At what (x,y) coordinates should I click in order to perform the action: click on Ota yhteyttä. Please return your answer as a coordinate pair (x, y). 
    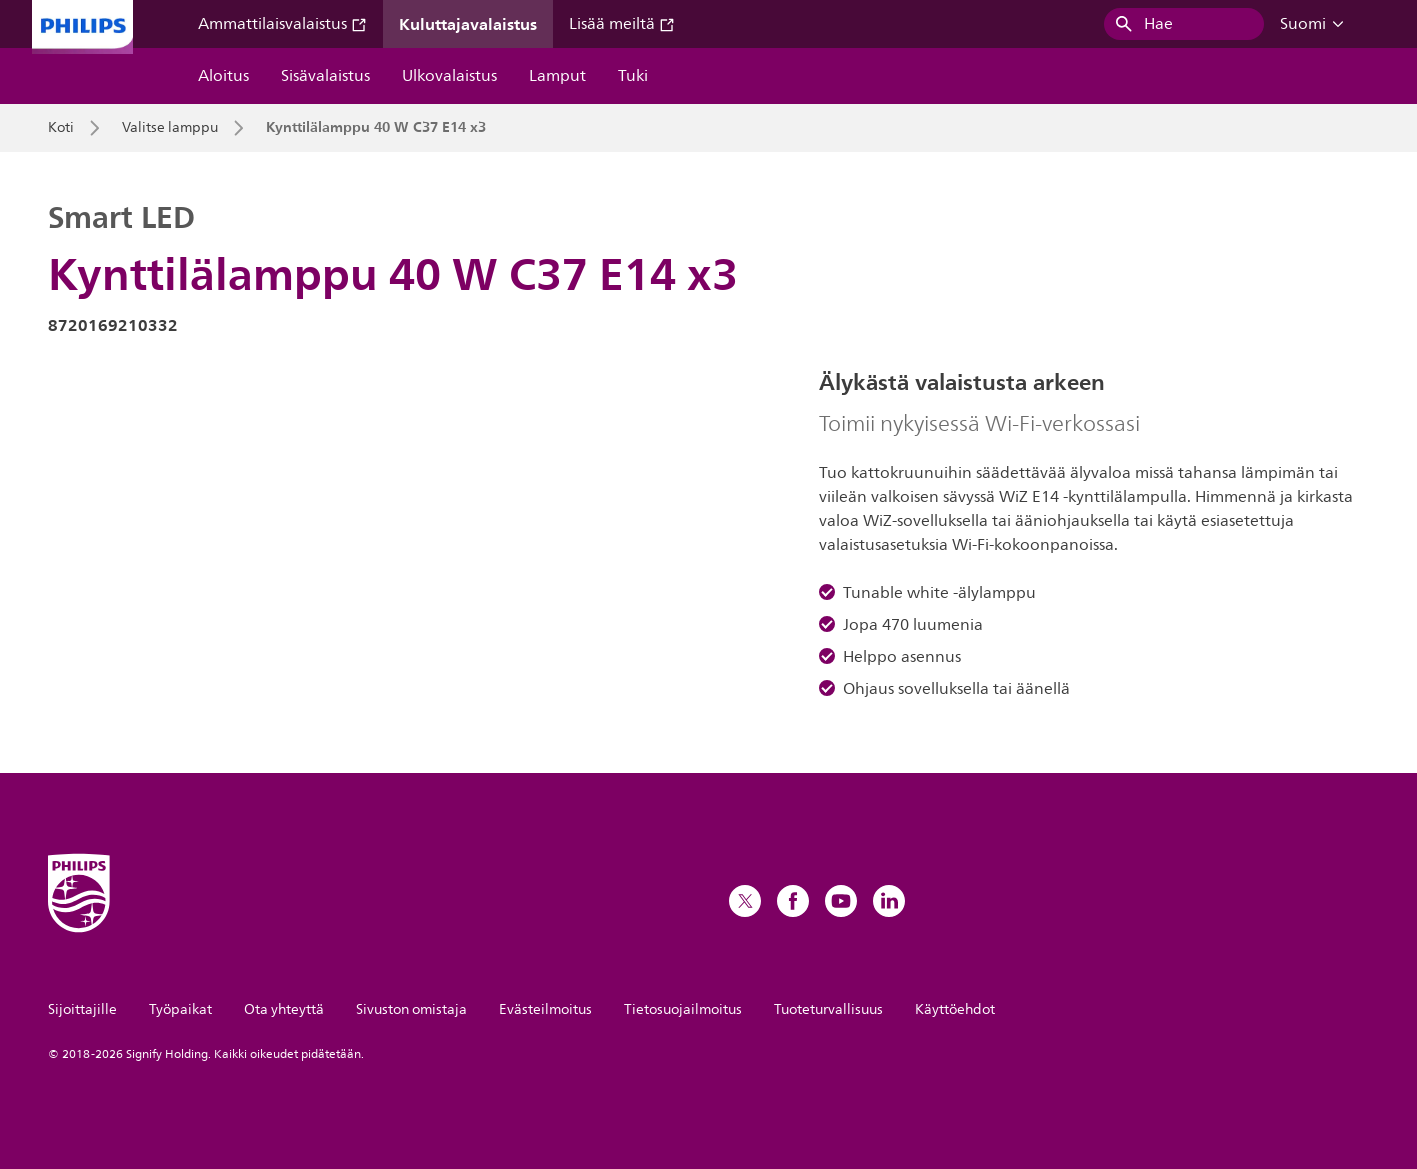
    Looking at the image, I should click on (284, 1009).